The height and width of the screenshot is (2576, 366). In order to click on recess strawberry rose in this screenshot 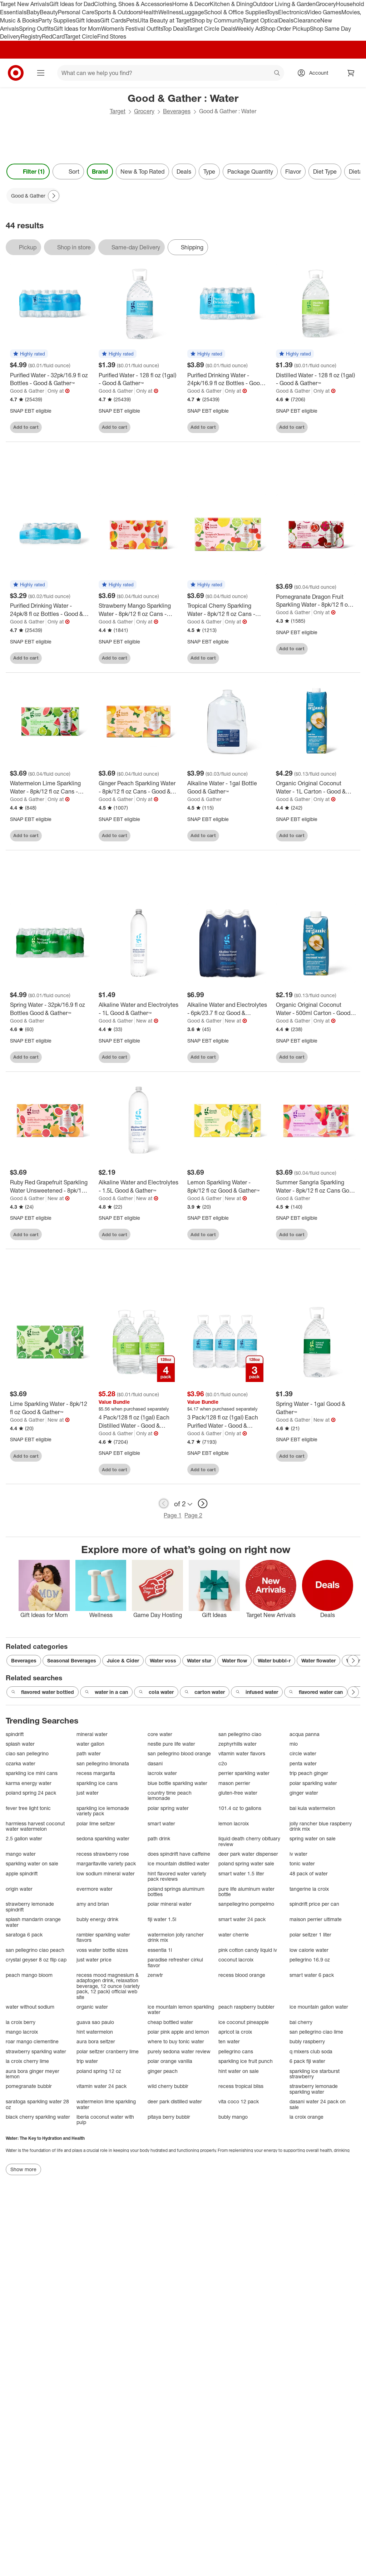, I will do `click(102, 1853)`.